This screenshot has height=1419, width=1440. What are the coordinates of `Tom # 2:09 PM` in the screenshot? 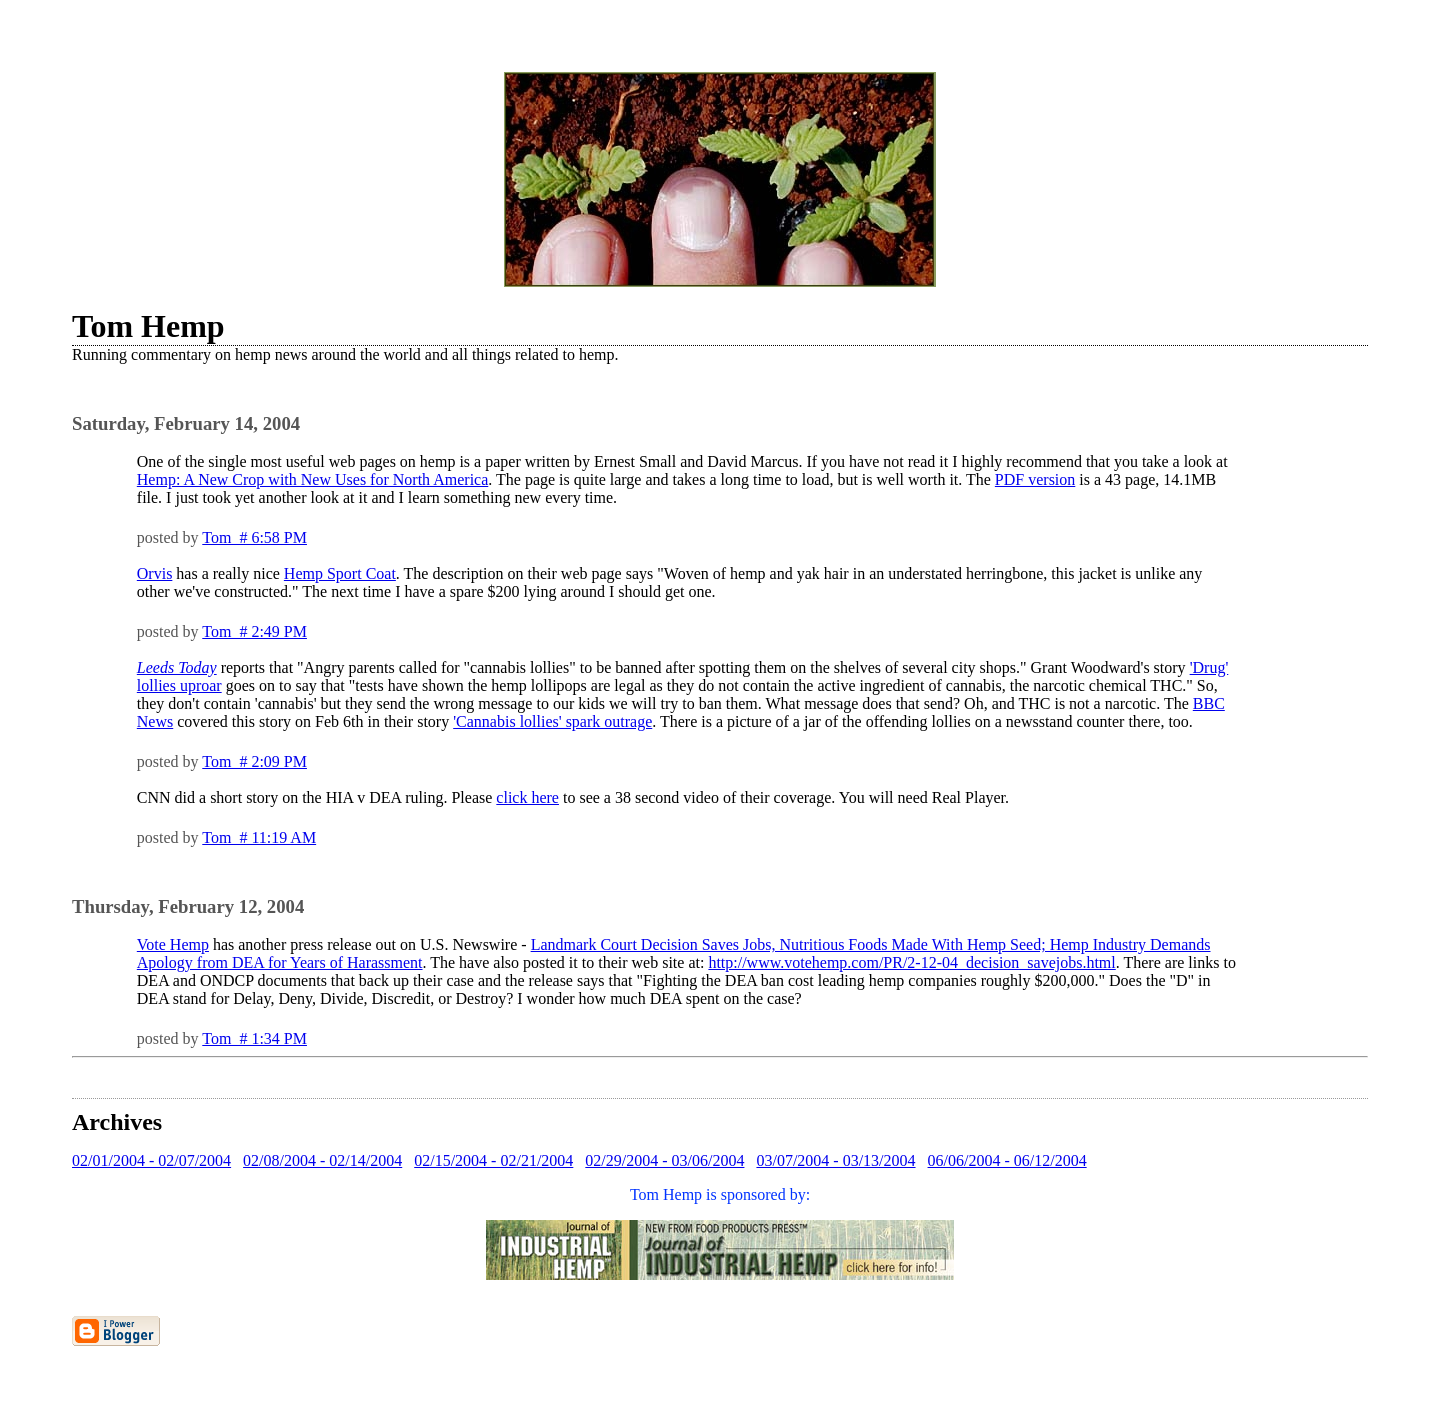 It's located at (254, 761).